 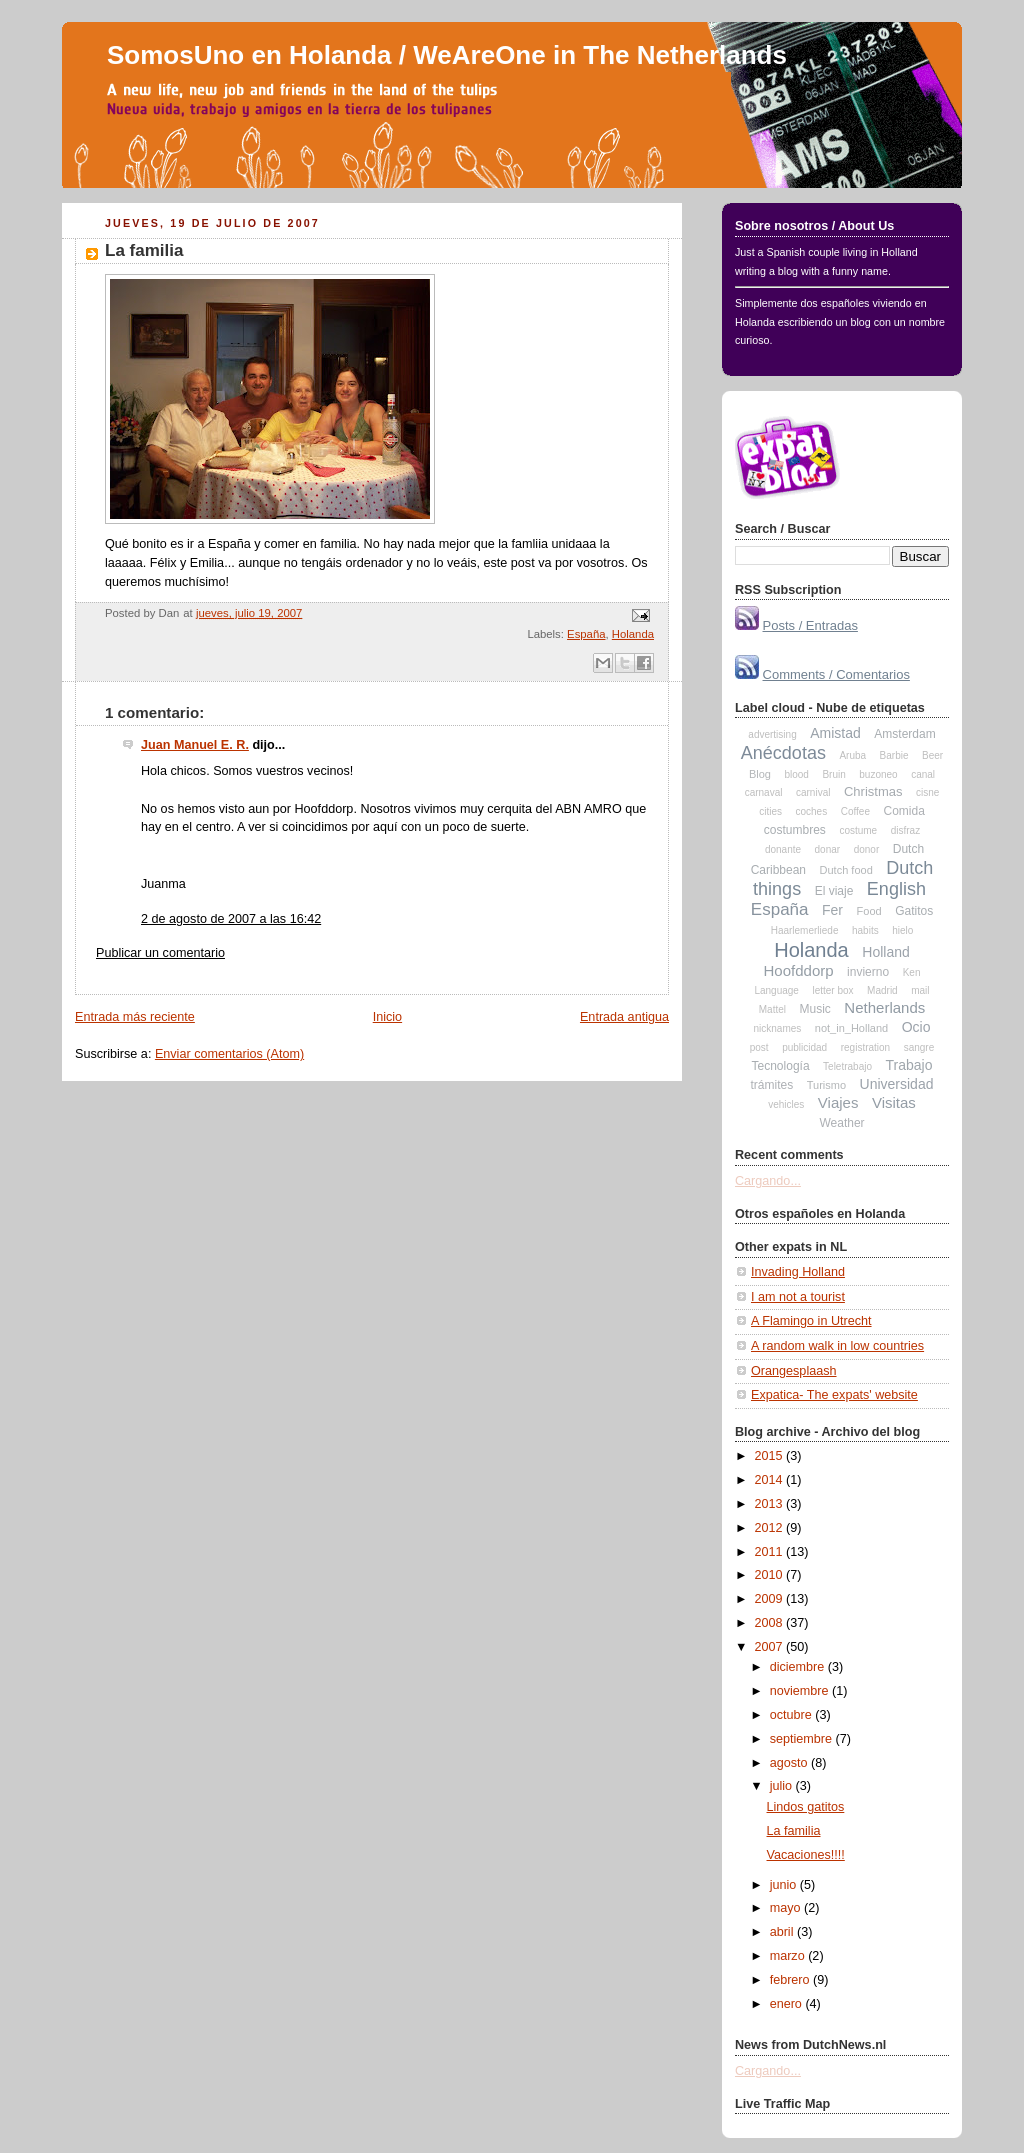 I want to click on Haarlemerliede, so click(x=805, y=930).